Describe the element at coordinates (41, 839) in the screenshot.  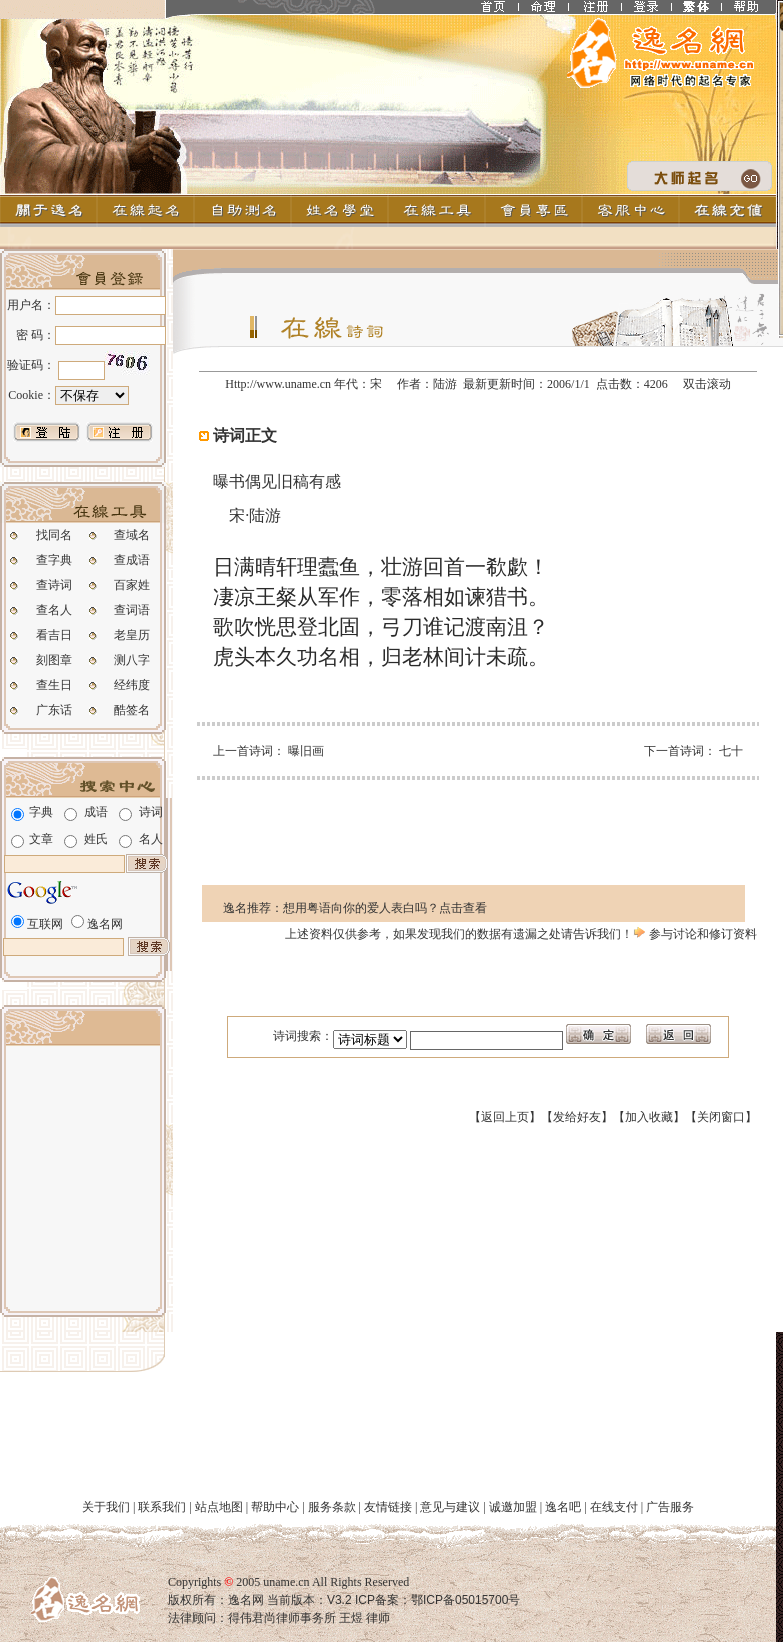
I see `文章` at that location.